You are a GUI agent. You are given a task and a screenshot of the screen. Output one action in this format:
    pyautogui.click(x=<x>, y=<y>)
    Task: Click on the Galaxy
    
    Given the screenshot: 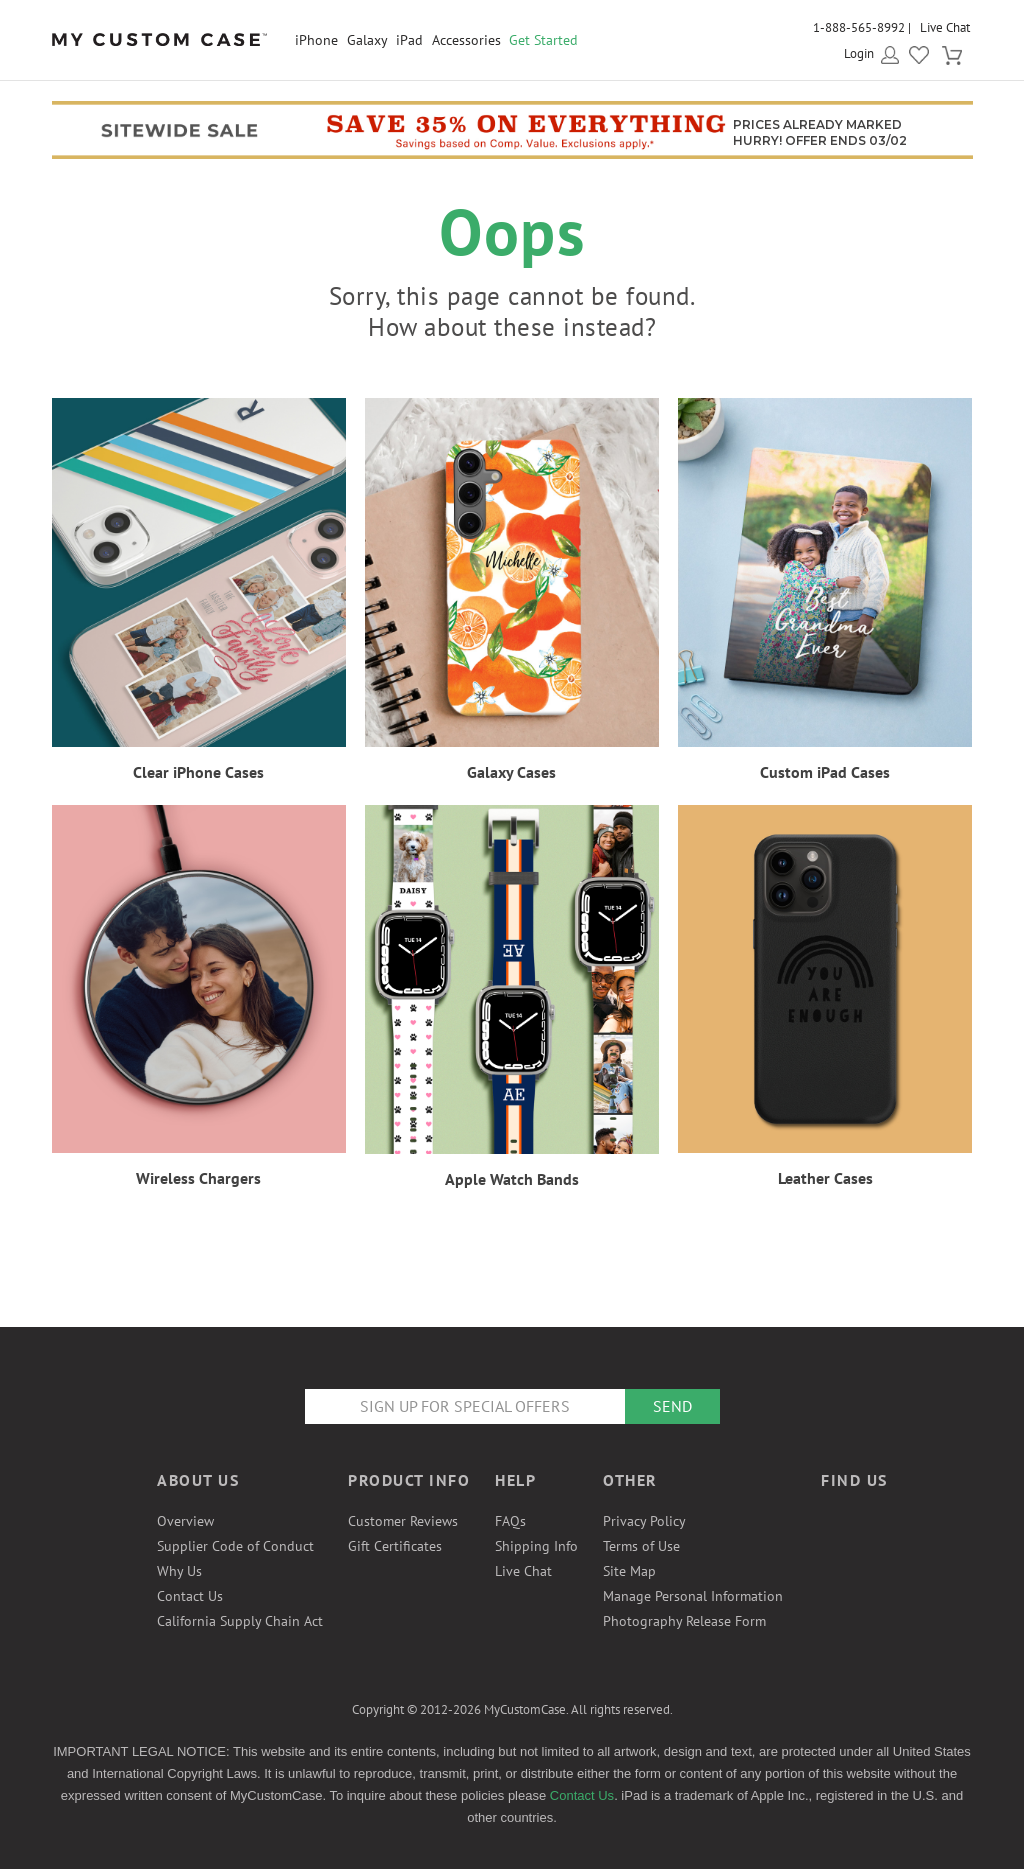 What is the action you would take?
    pyautogui.click(x=367, y=40)
    